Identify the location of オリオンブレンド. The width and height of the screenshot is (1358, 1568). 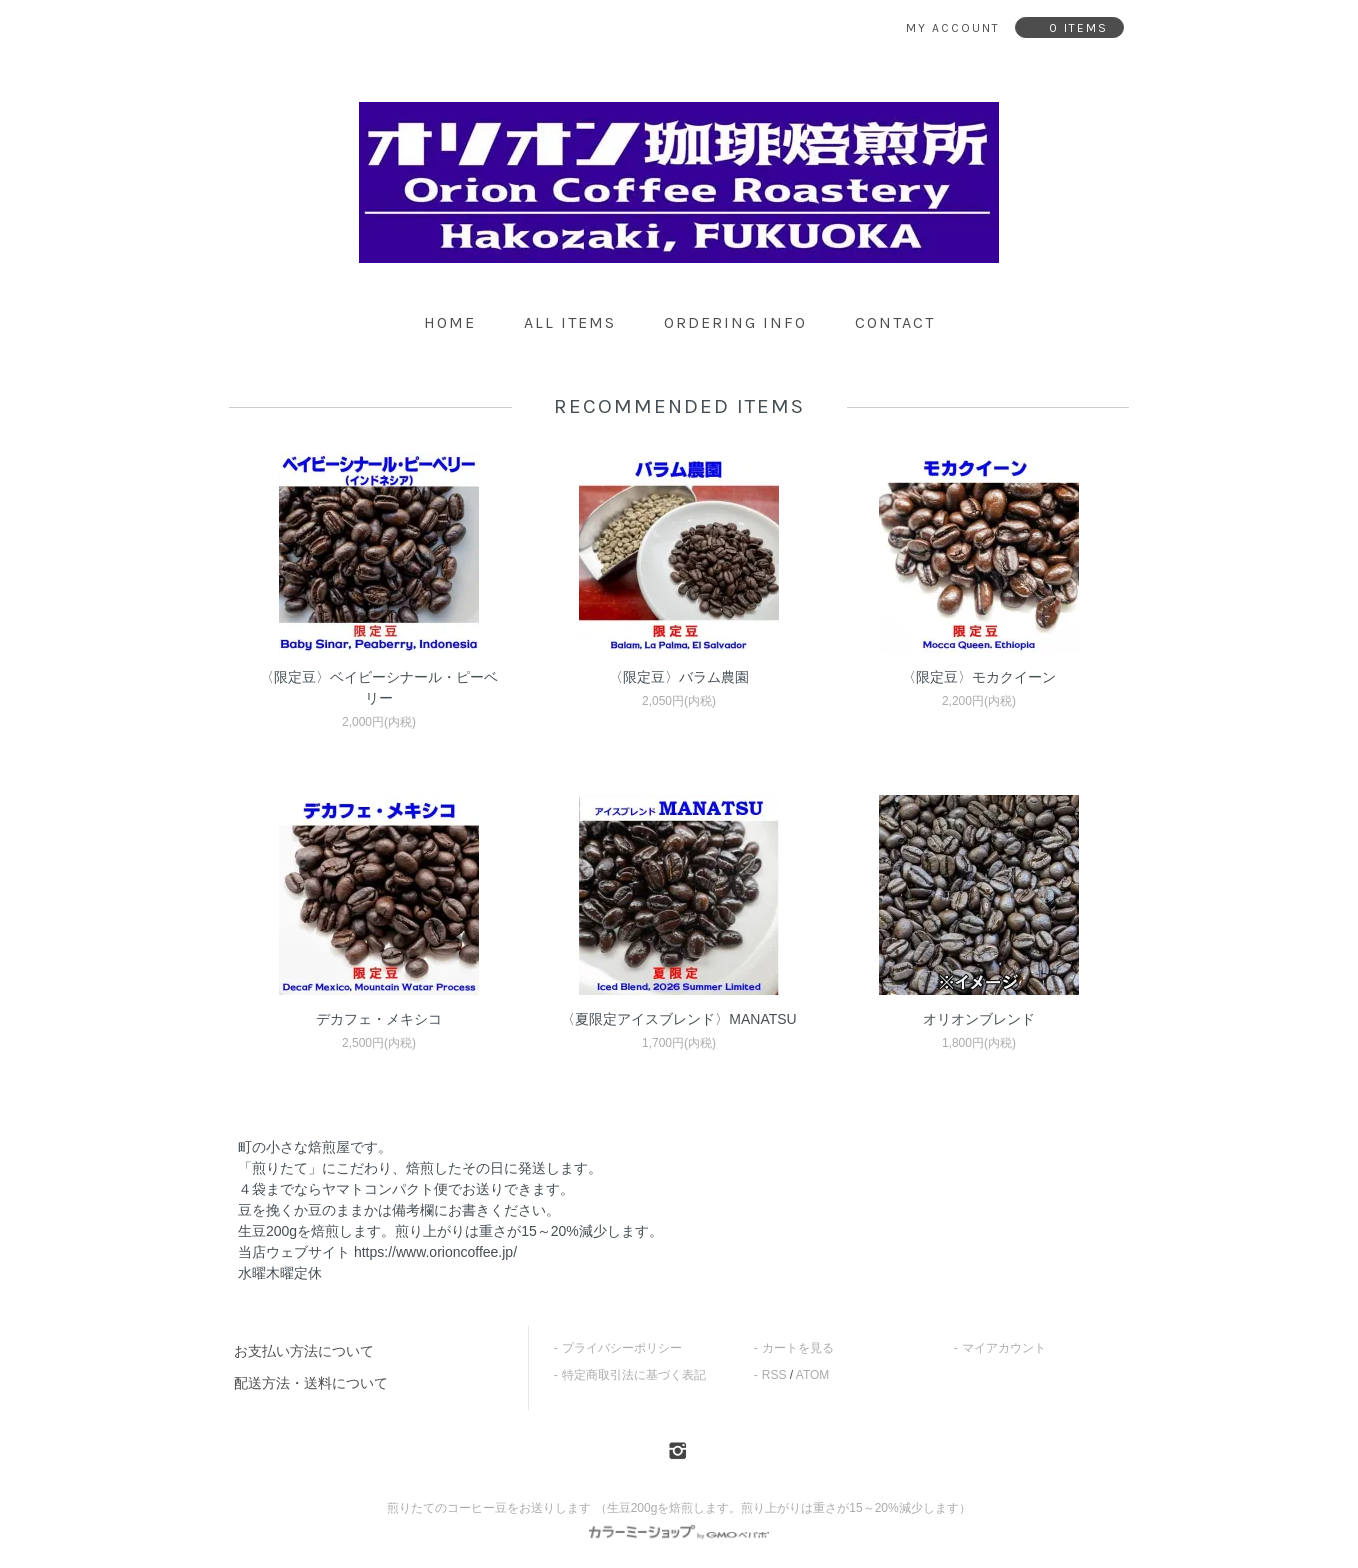
(979, 1019).